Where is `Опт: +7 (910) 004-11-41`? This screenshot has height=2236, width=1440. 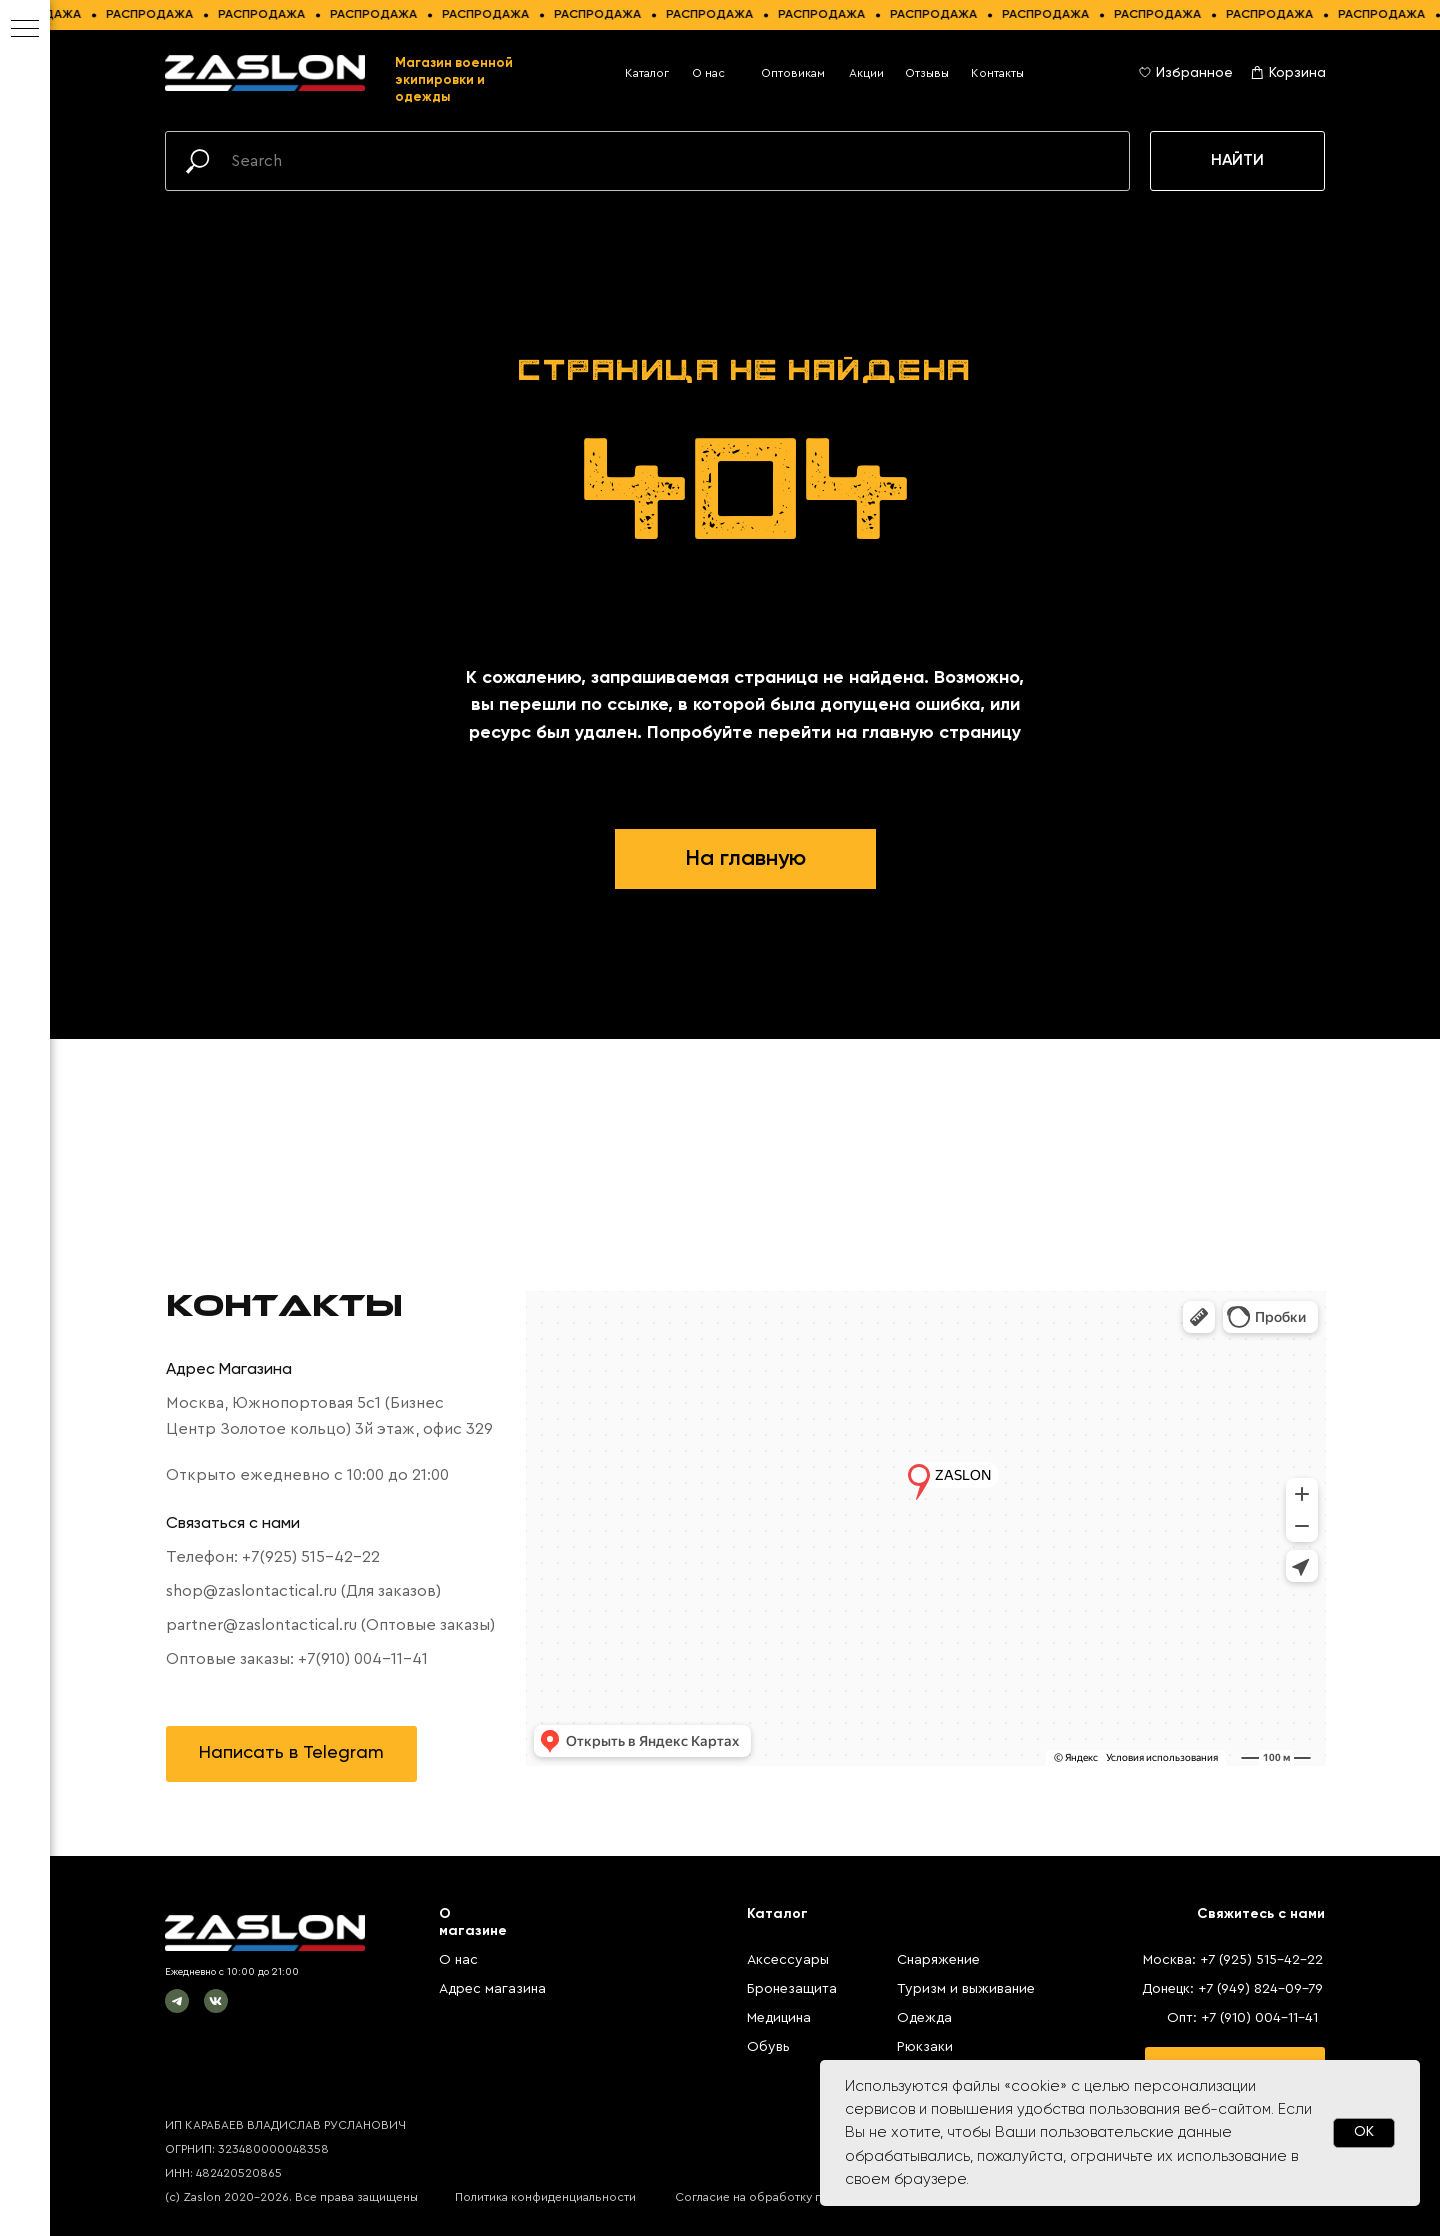 Опт: +7 (910) 004-11-41 is located at coordinates (1242, 2018).